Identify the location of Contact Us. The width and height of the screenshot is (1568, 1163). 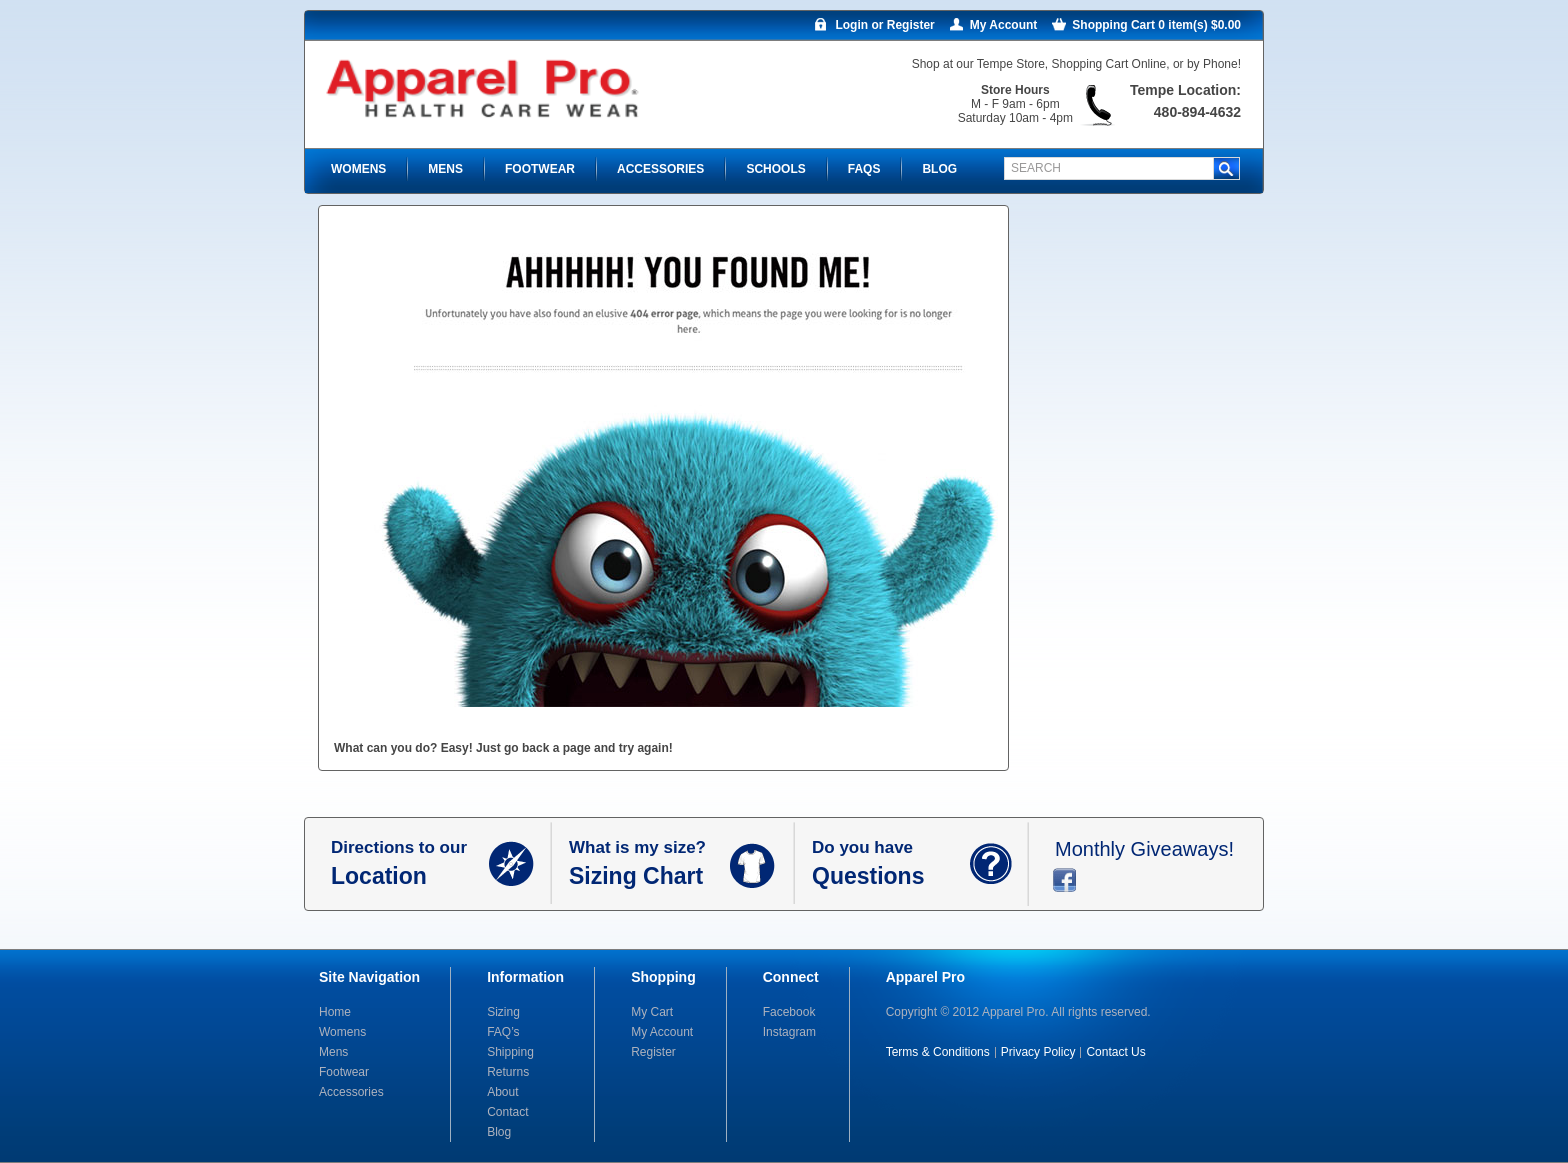
(1115, 1052).